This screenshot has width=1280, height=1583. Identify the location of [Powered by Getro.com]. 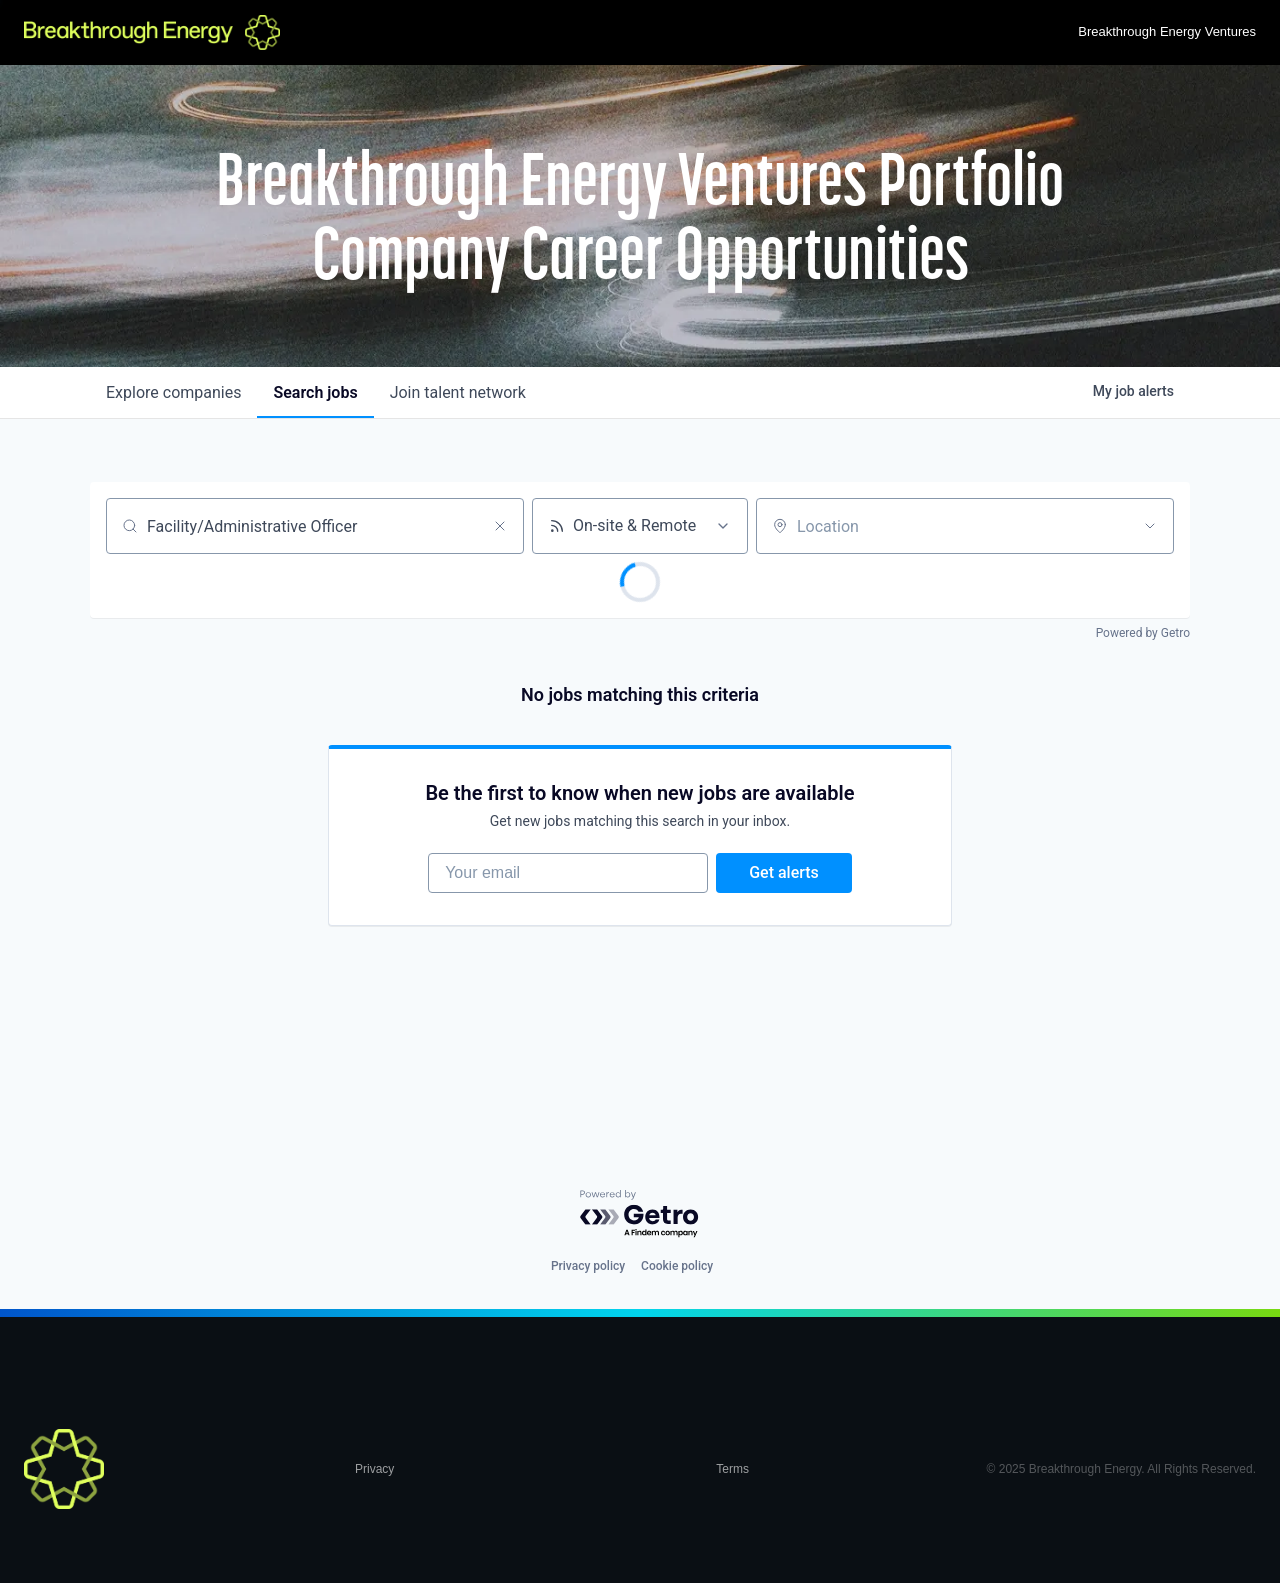
(640, 1214).